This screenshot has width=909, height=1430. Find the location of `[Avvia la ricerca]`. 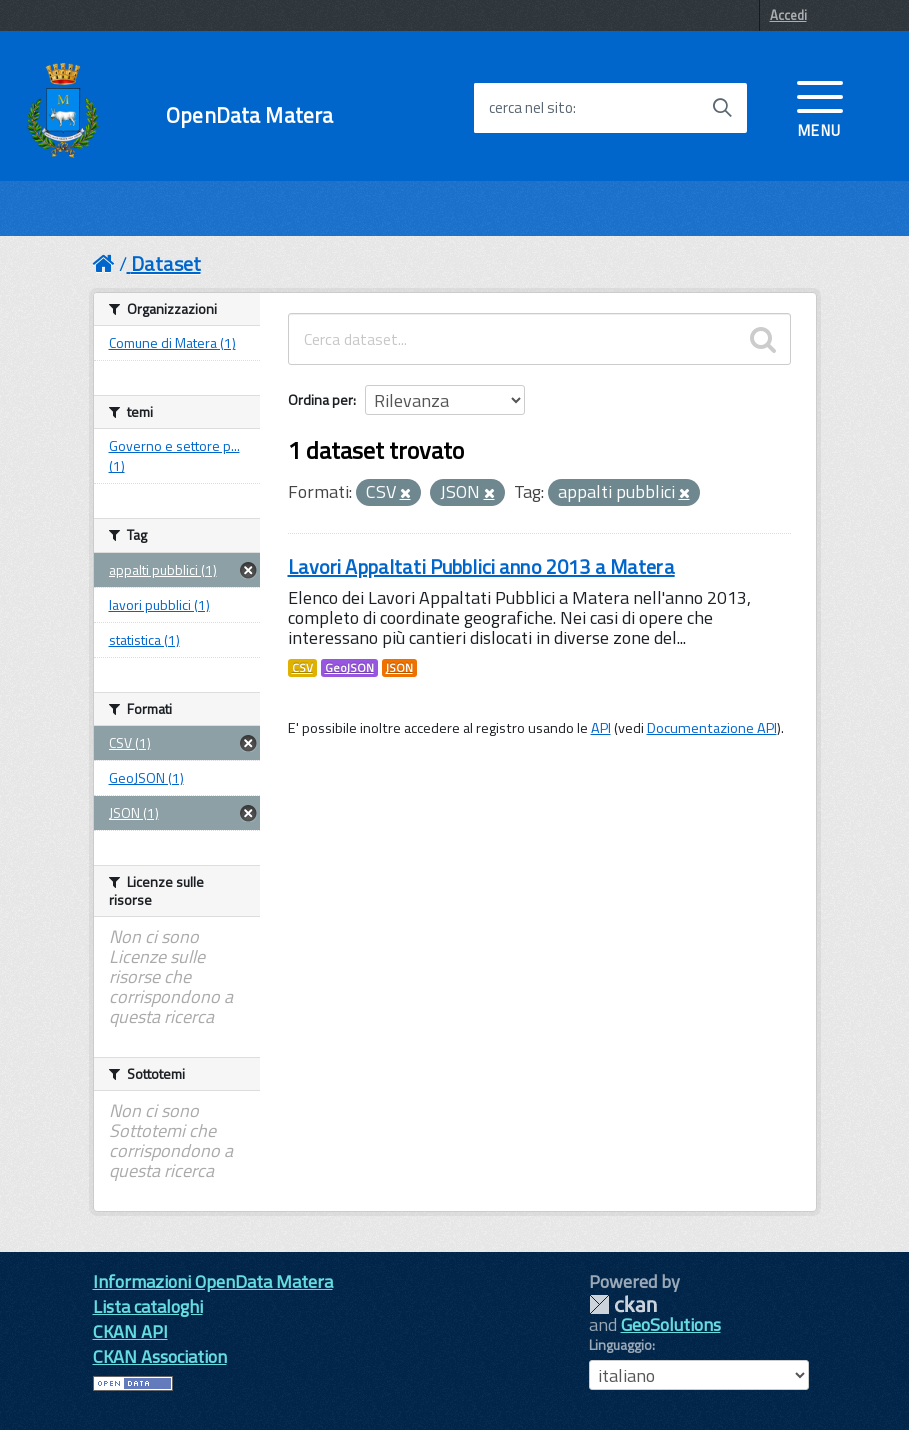

[Avvia la ricerca] is located at coordinates (722, 108).